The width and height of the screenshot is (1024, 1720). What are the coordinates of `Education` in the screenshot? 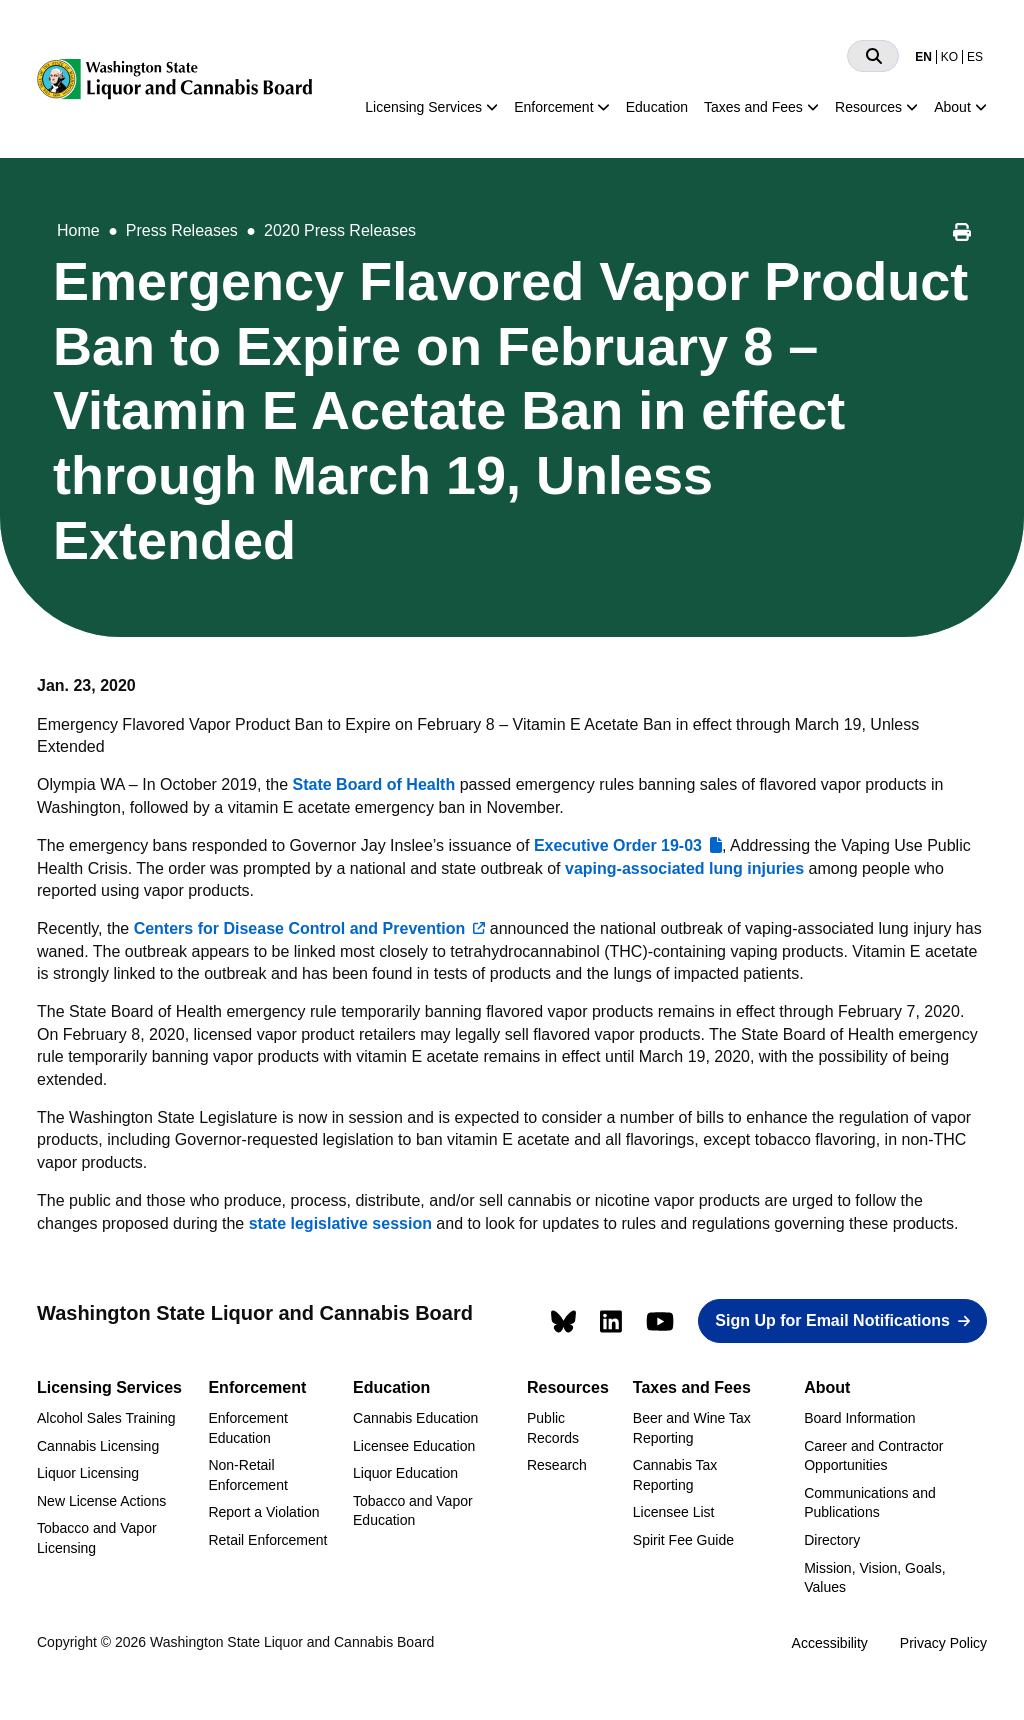 It's located at (657, 107).